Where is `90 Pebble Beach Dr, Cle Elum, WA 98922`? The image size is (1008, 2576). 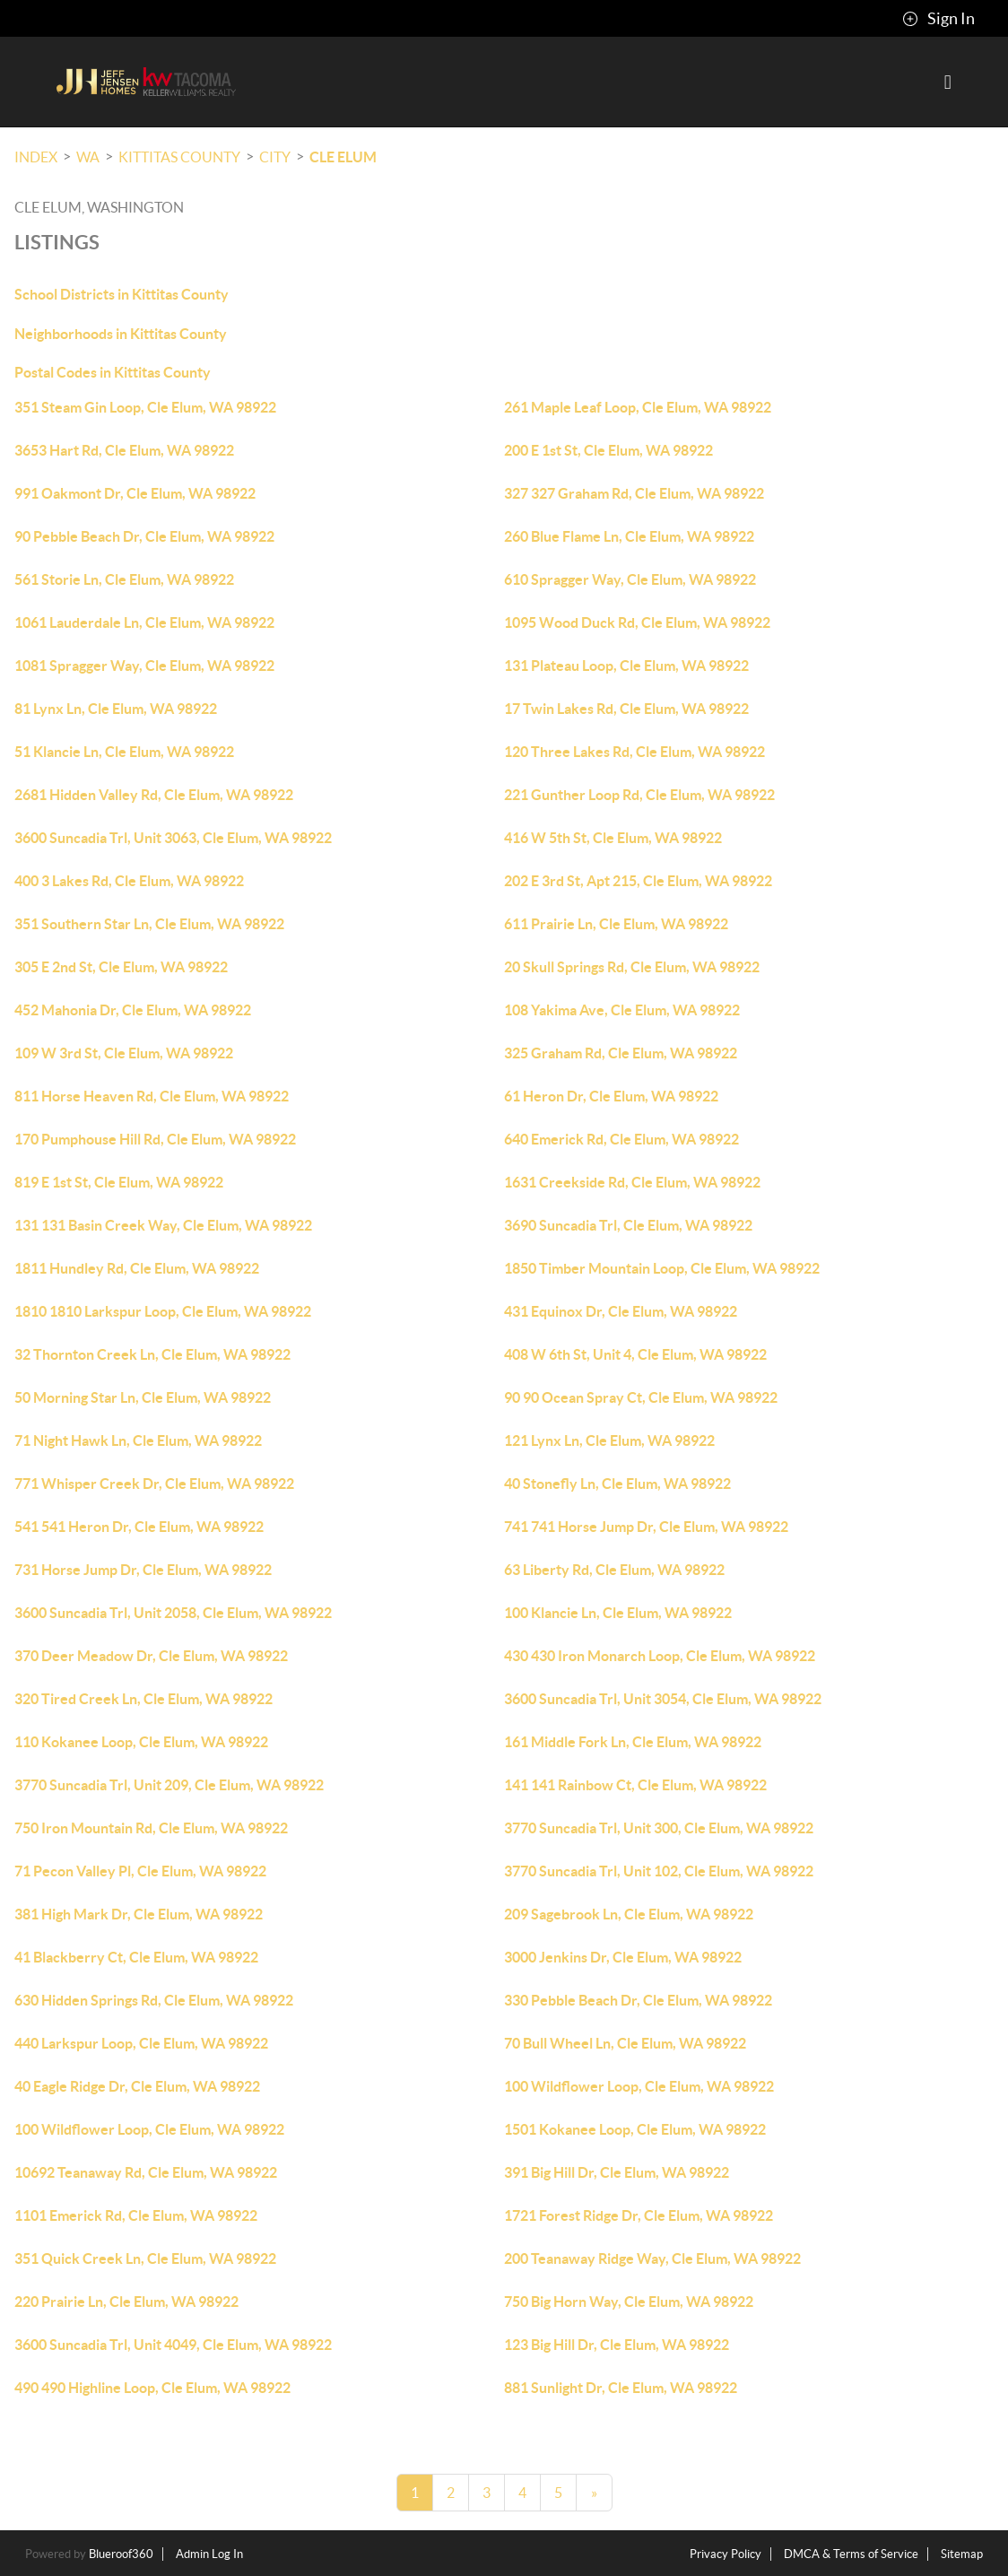
90 Pebble Beach Dr, Cle Elum, WA 98922 is located at coordinates (144, 536).